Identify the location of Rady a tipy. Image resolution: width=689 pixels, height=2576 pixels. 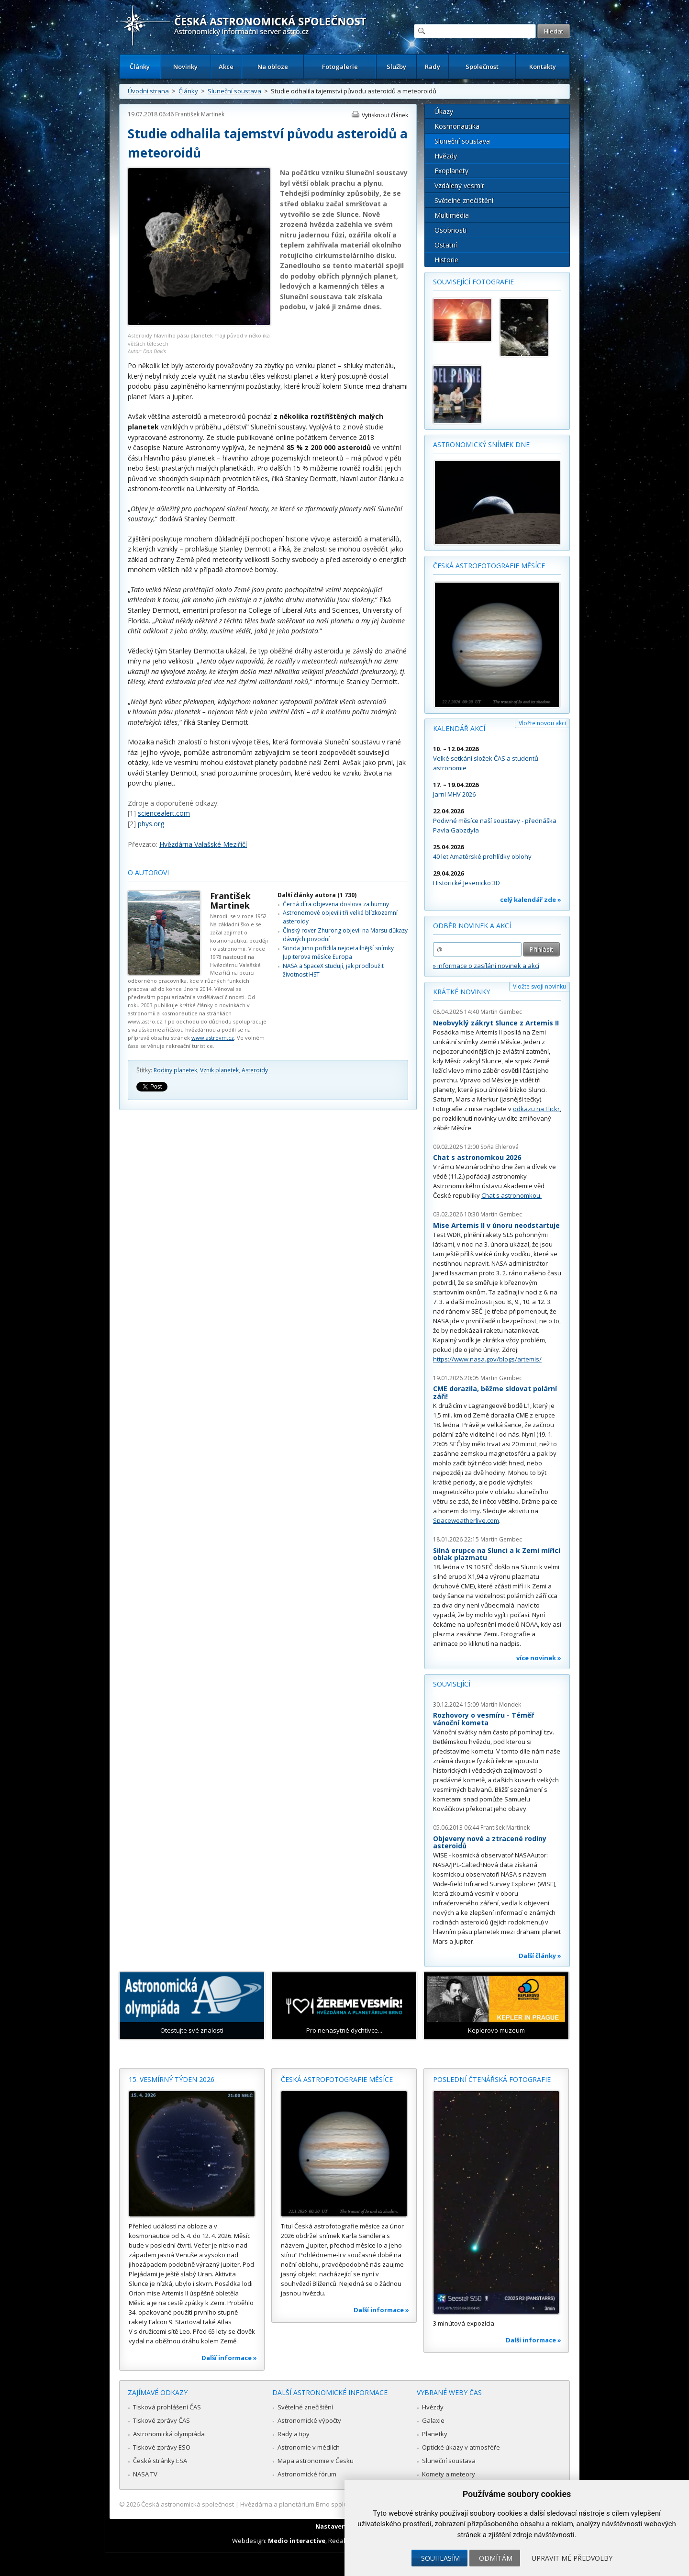
(294, 2434).